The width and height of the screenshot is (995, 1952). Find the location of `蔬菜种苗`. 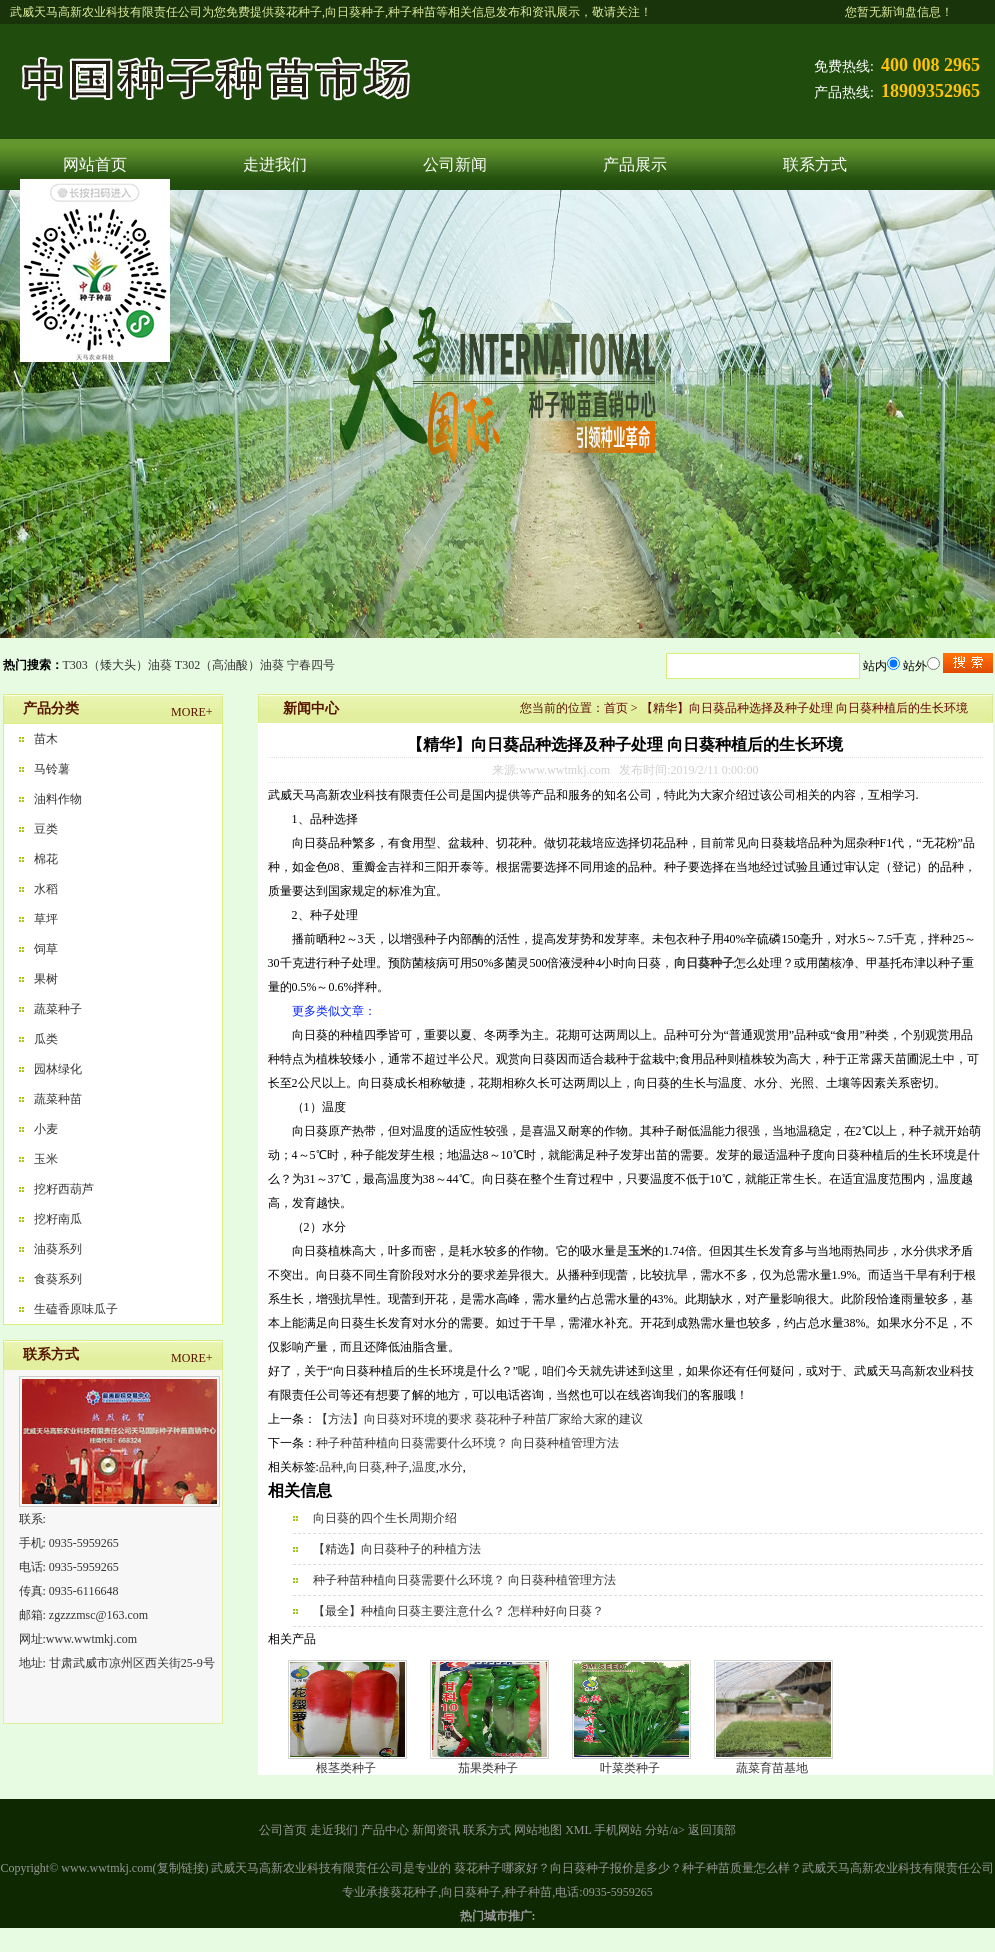

蔬菜种苗 is located at coordinates (58, 1099).